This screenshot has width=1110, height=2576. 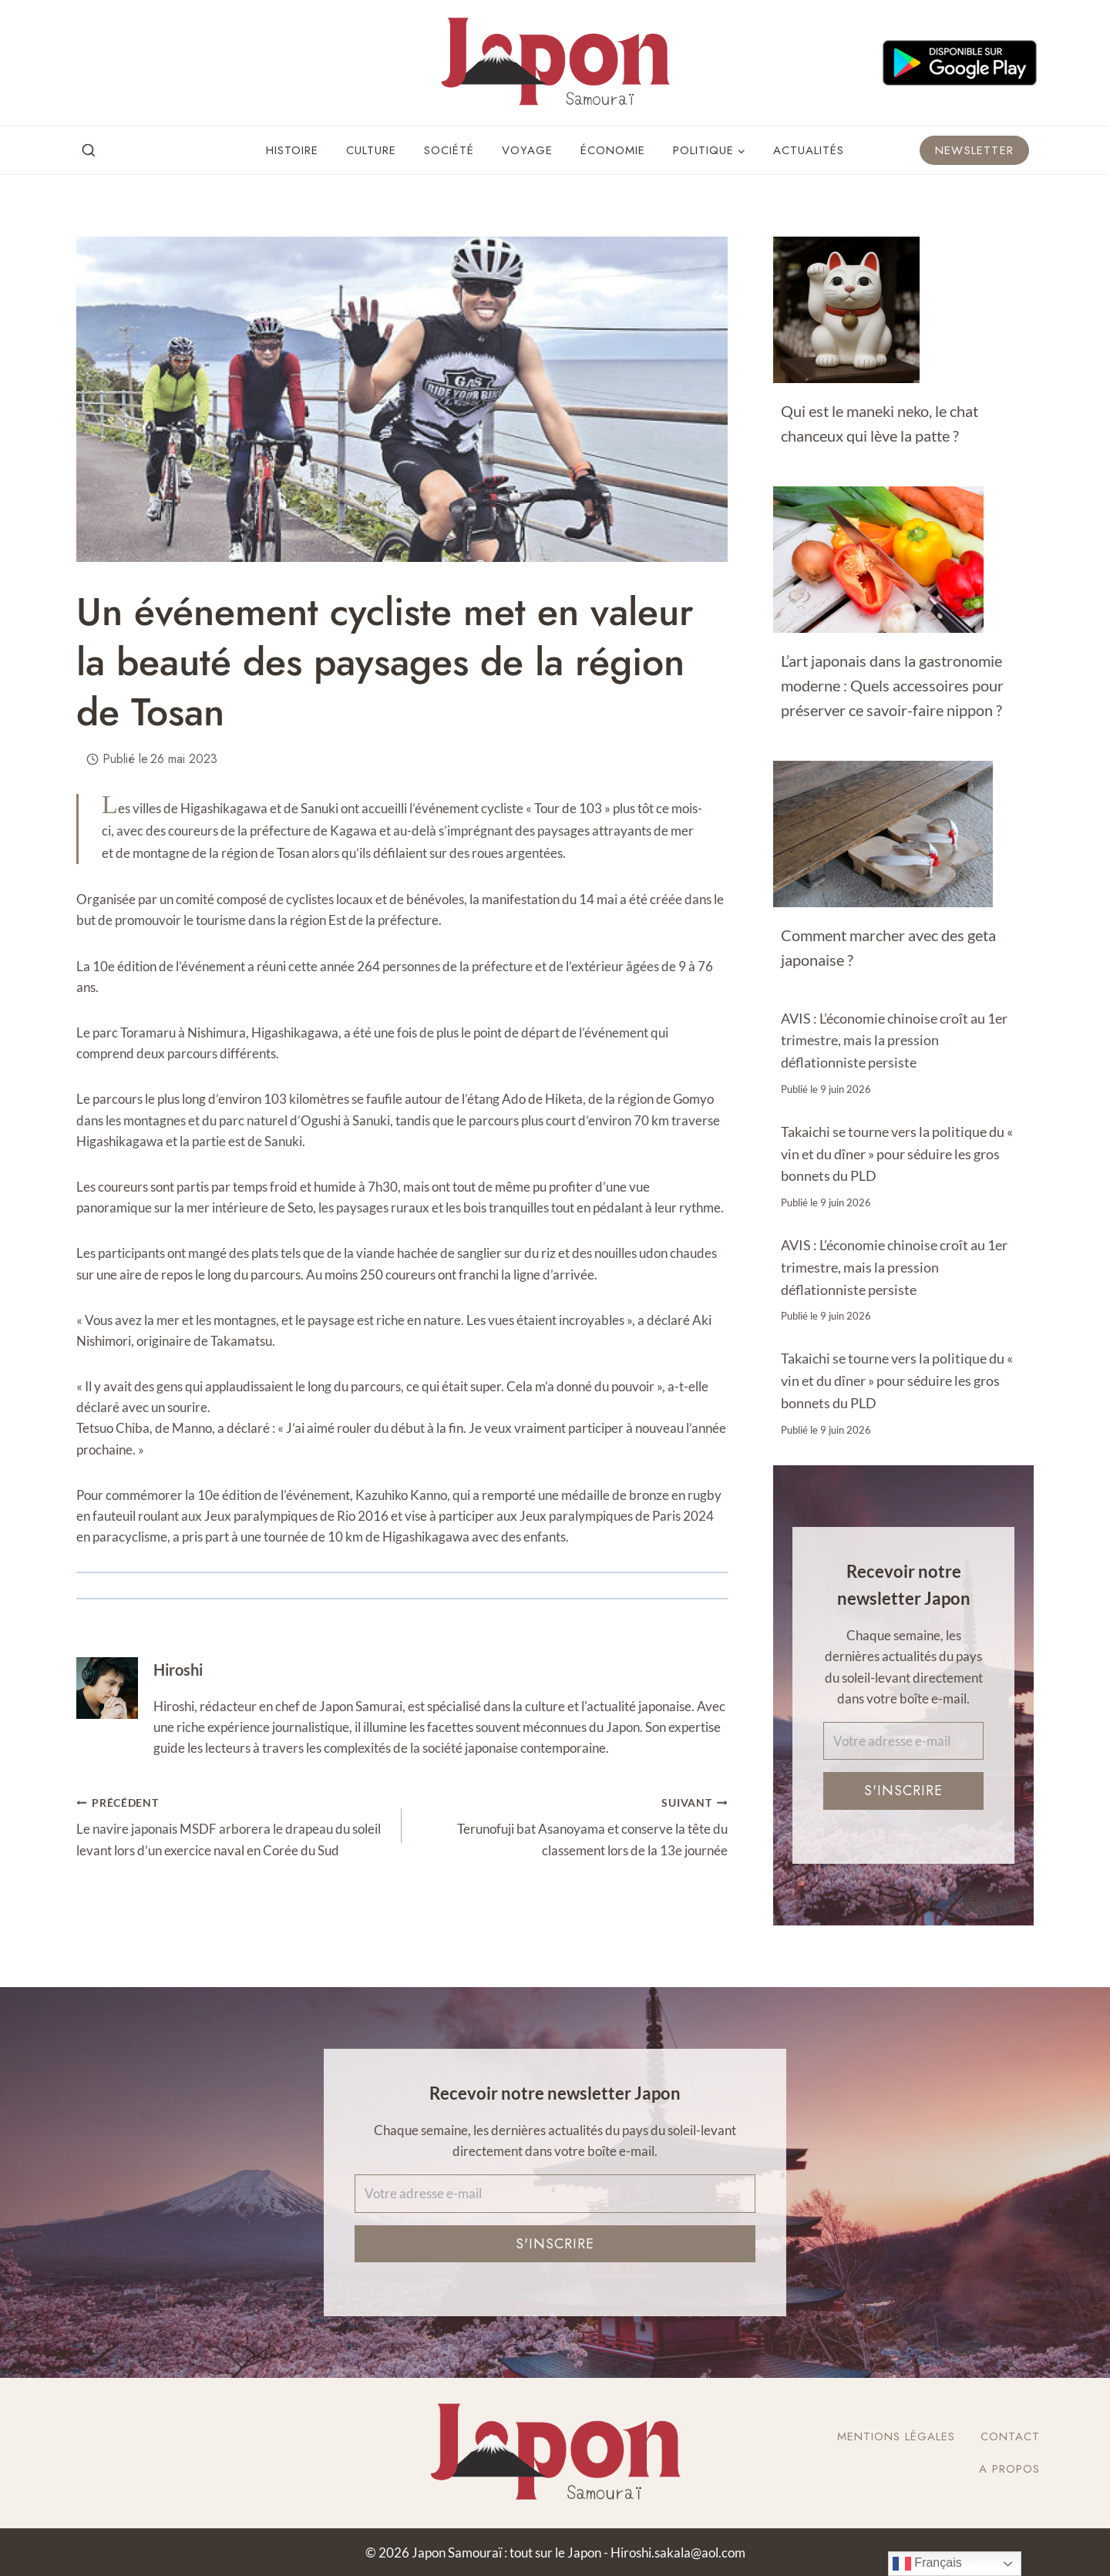 What do you see at coordinates (808, 150) in the screenshot?
I see `Actualités` at bounding box center [808, 150].